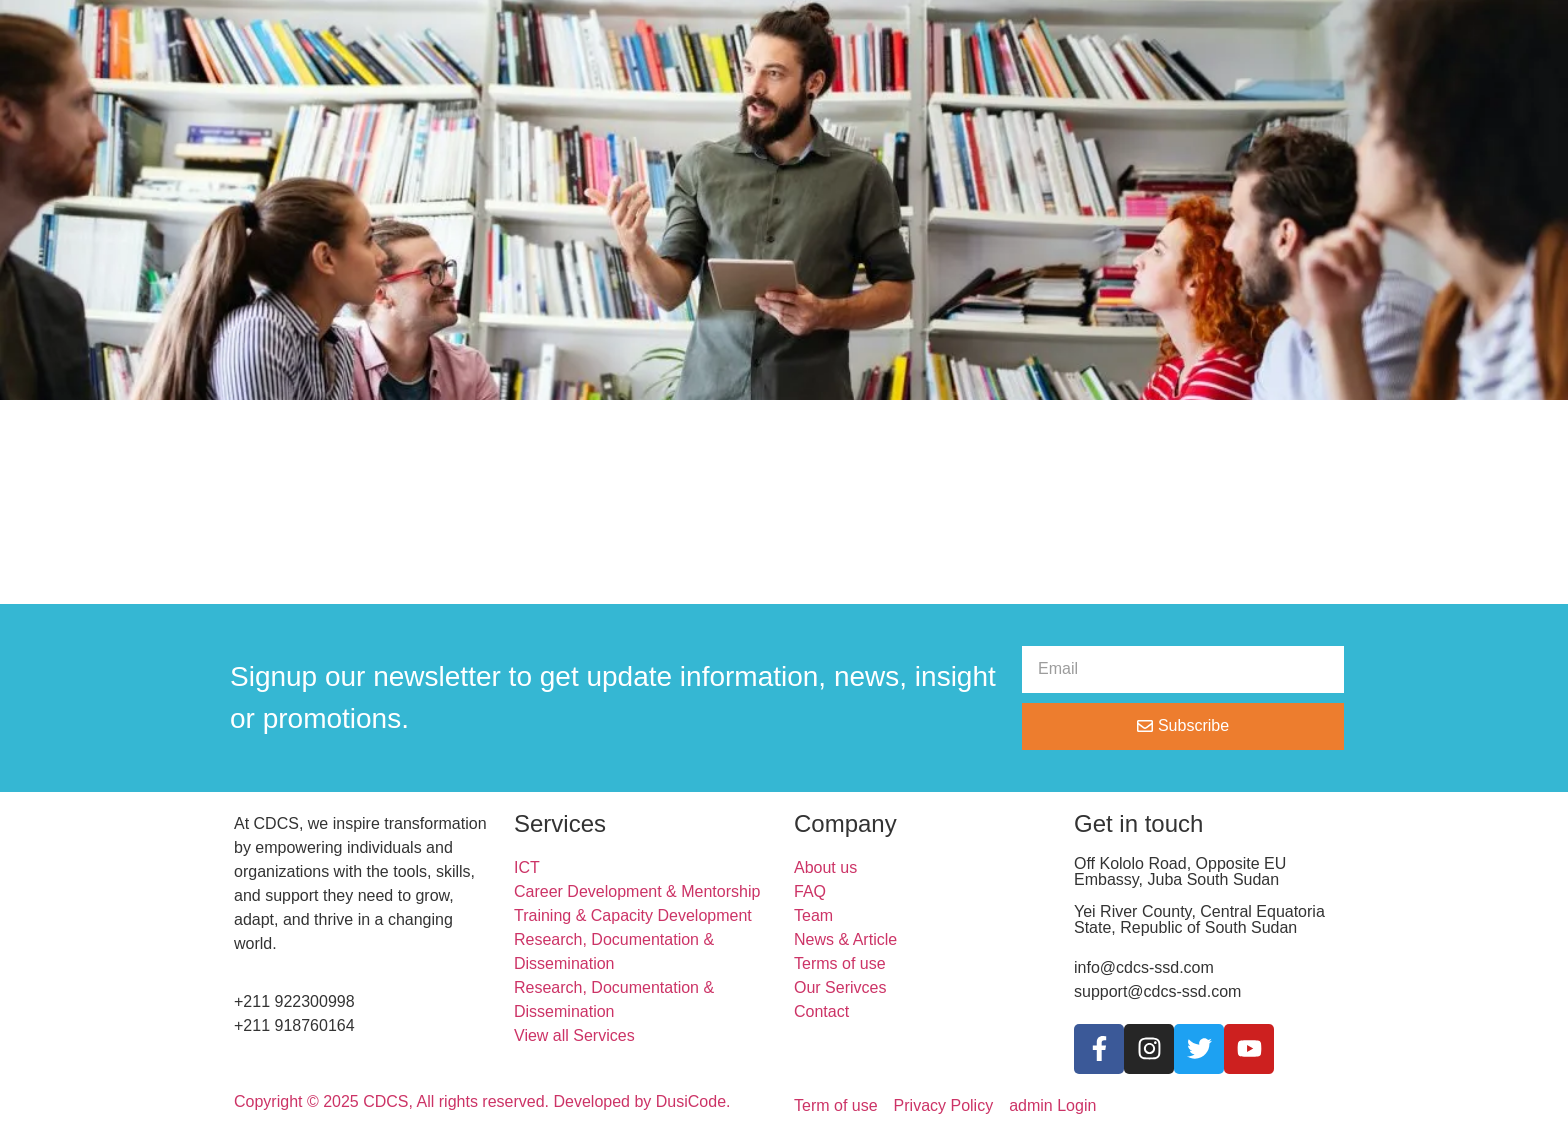 Image resolution: width=1568 pixels, height=1138 pixels. I want to click on Copyright © 2025 CDCS, All rights reserved. Developed by DusiCode., so click(482, 1101).